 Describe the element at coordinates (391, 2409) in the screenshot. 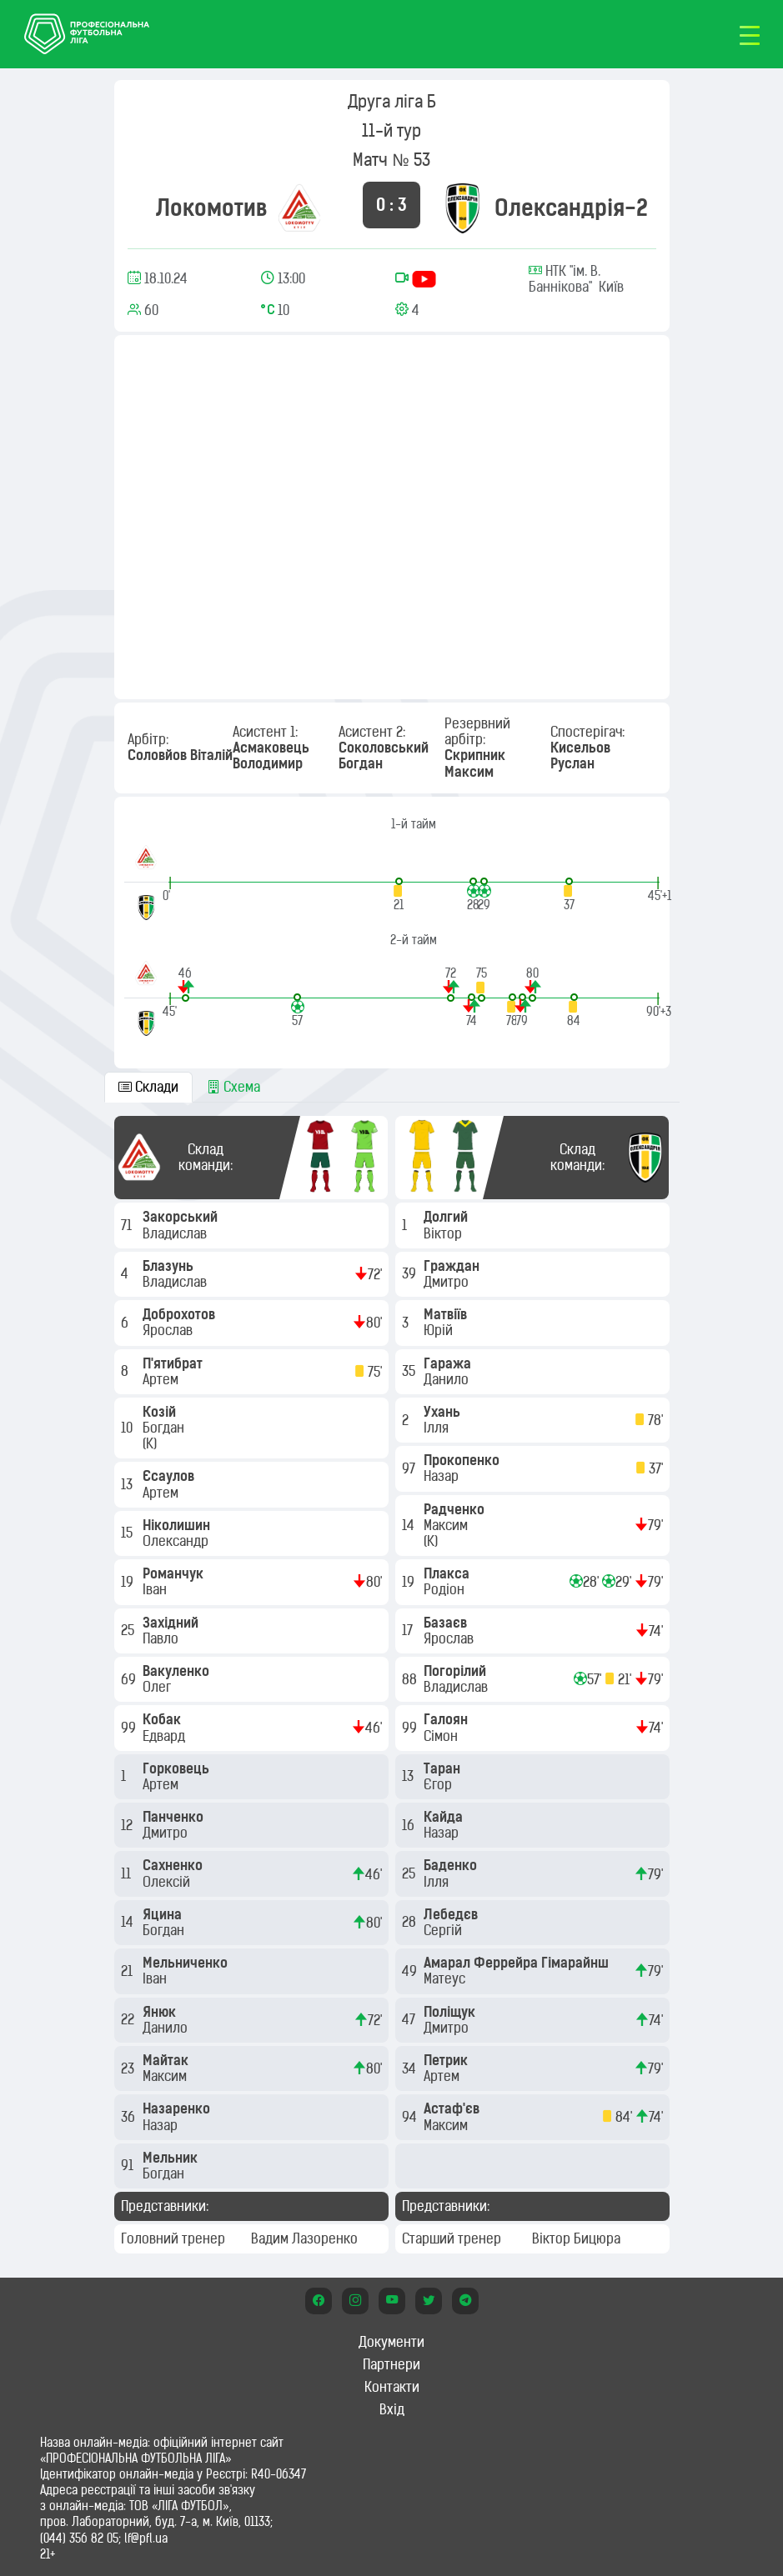

I see `Вхід` at that location.